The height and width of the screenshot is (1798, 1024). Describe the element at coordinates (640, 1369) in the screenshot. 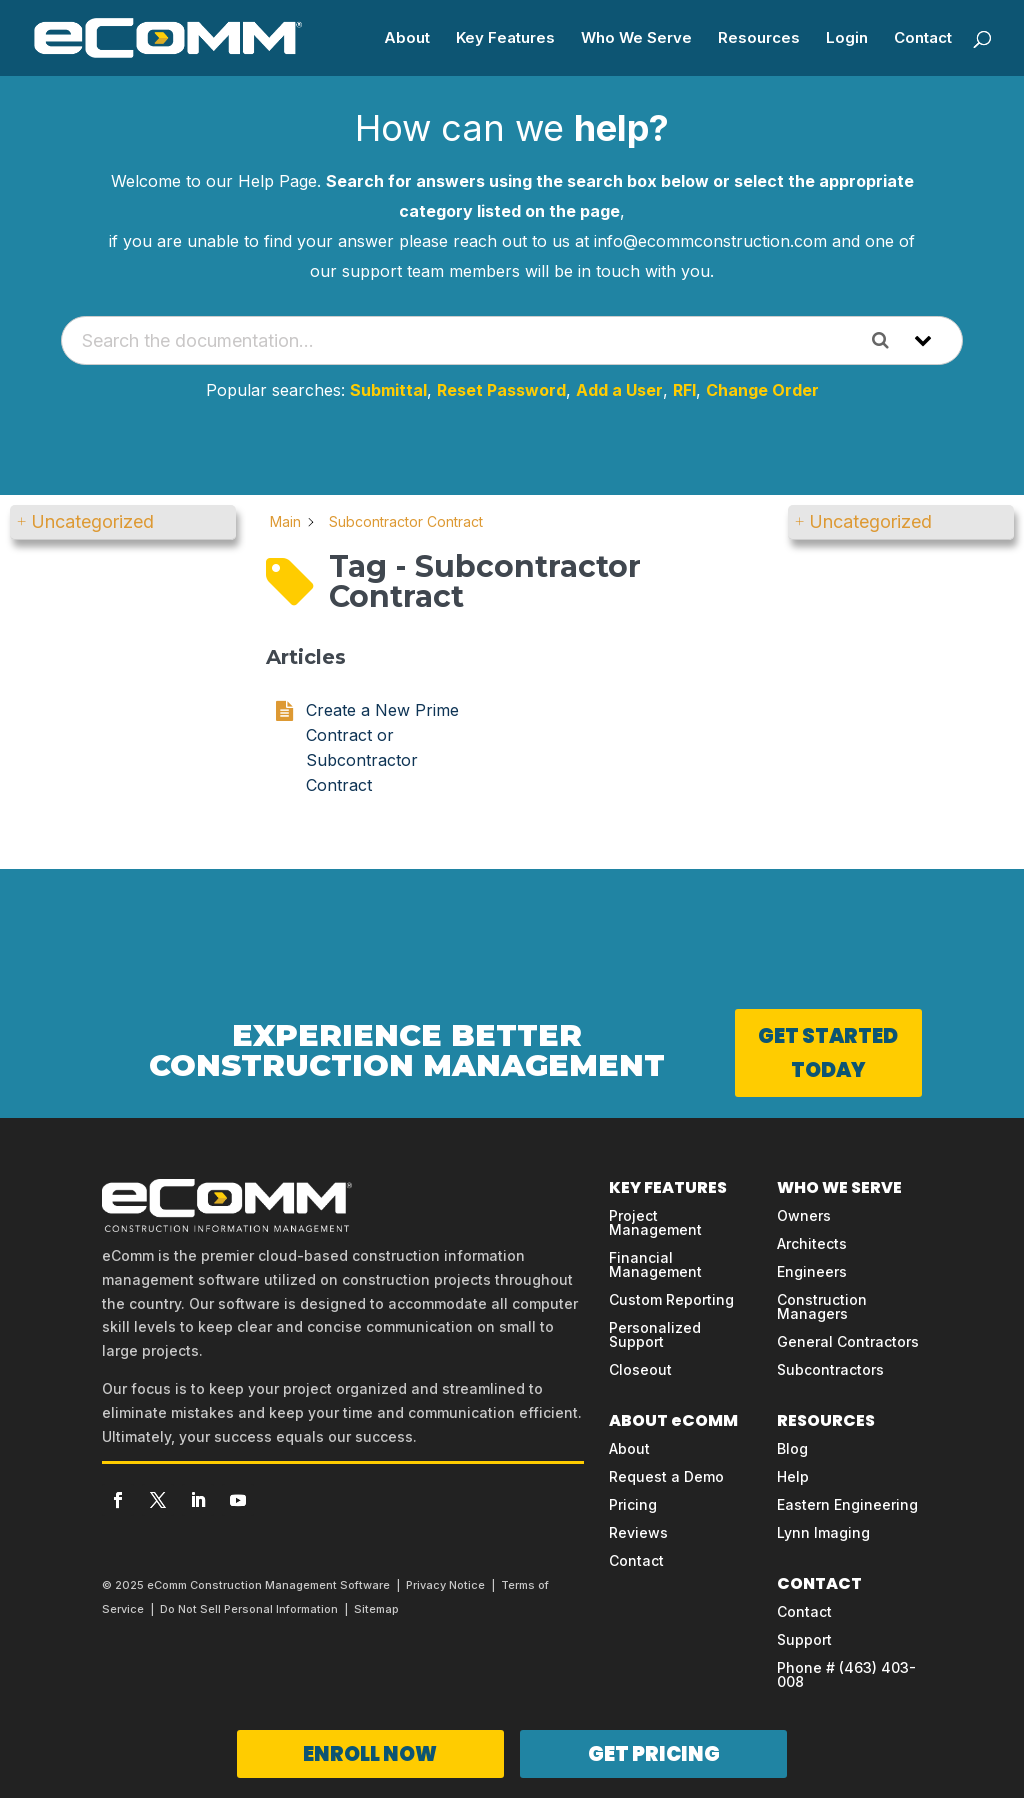

I see `Closeout` at that location.